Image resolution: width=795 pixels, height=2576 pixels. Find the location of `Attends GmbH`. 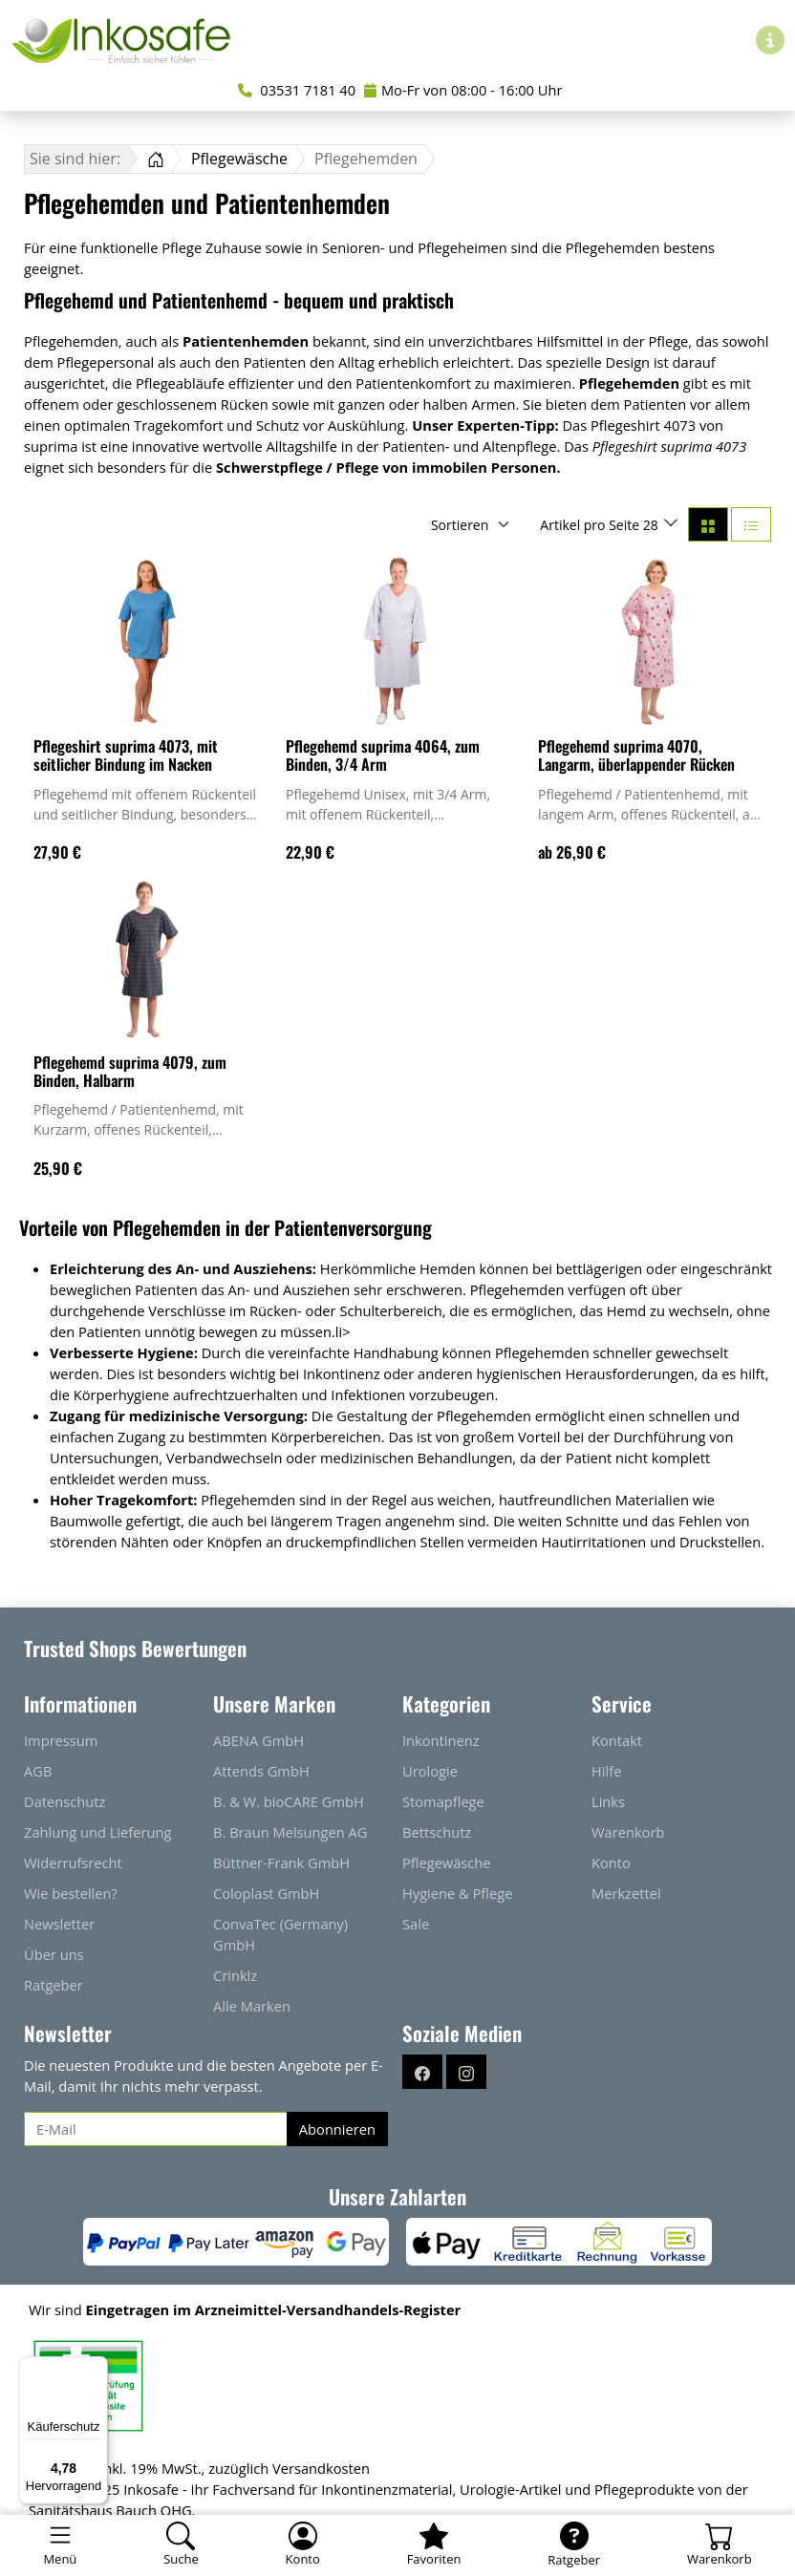

Attends GmbH is located at coordinates (261, 1770).